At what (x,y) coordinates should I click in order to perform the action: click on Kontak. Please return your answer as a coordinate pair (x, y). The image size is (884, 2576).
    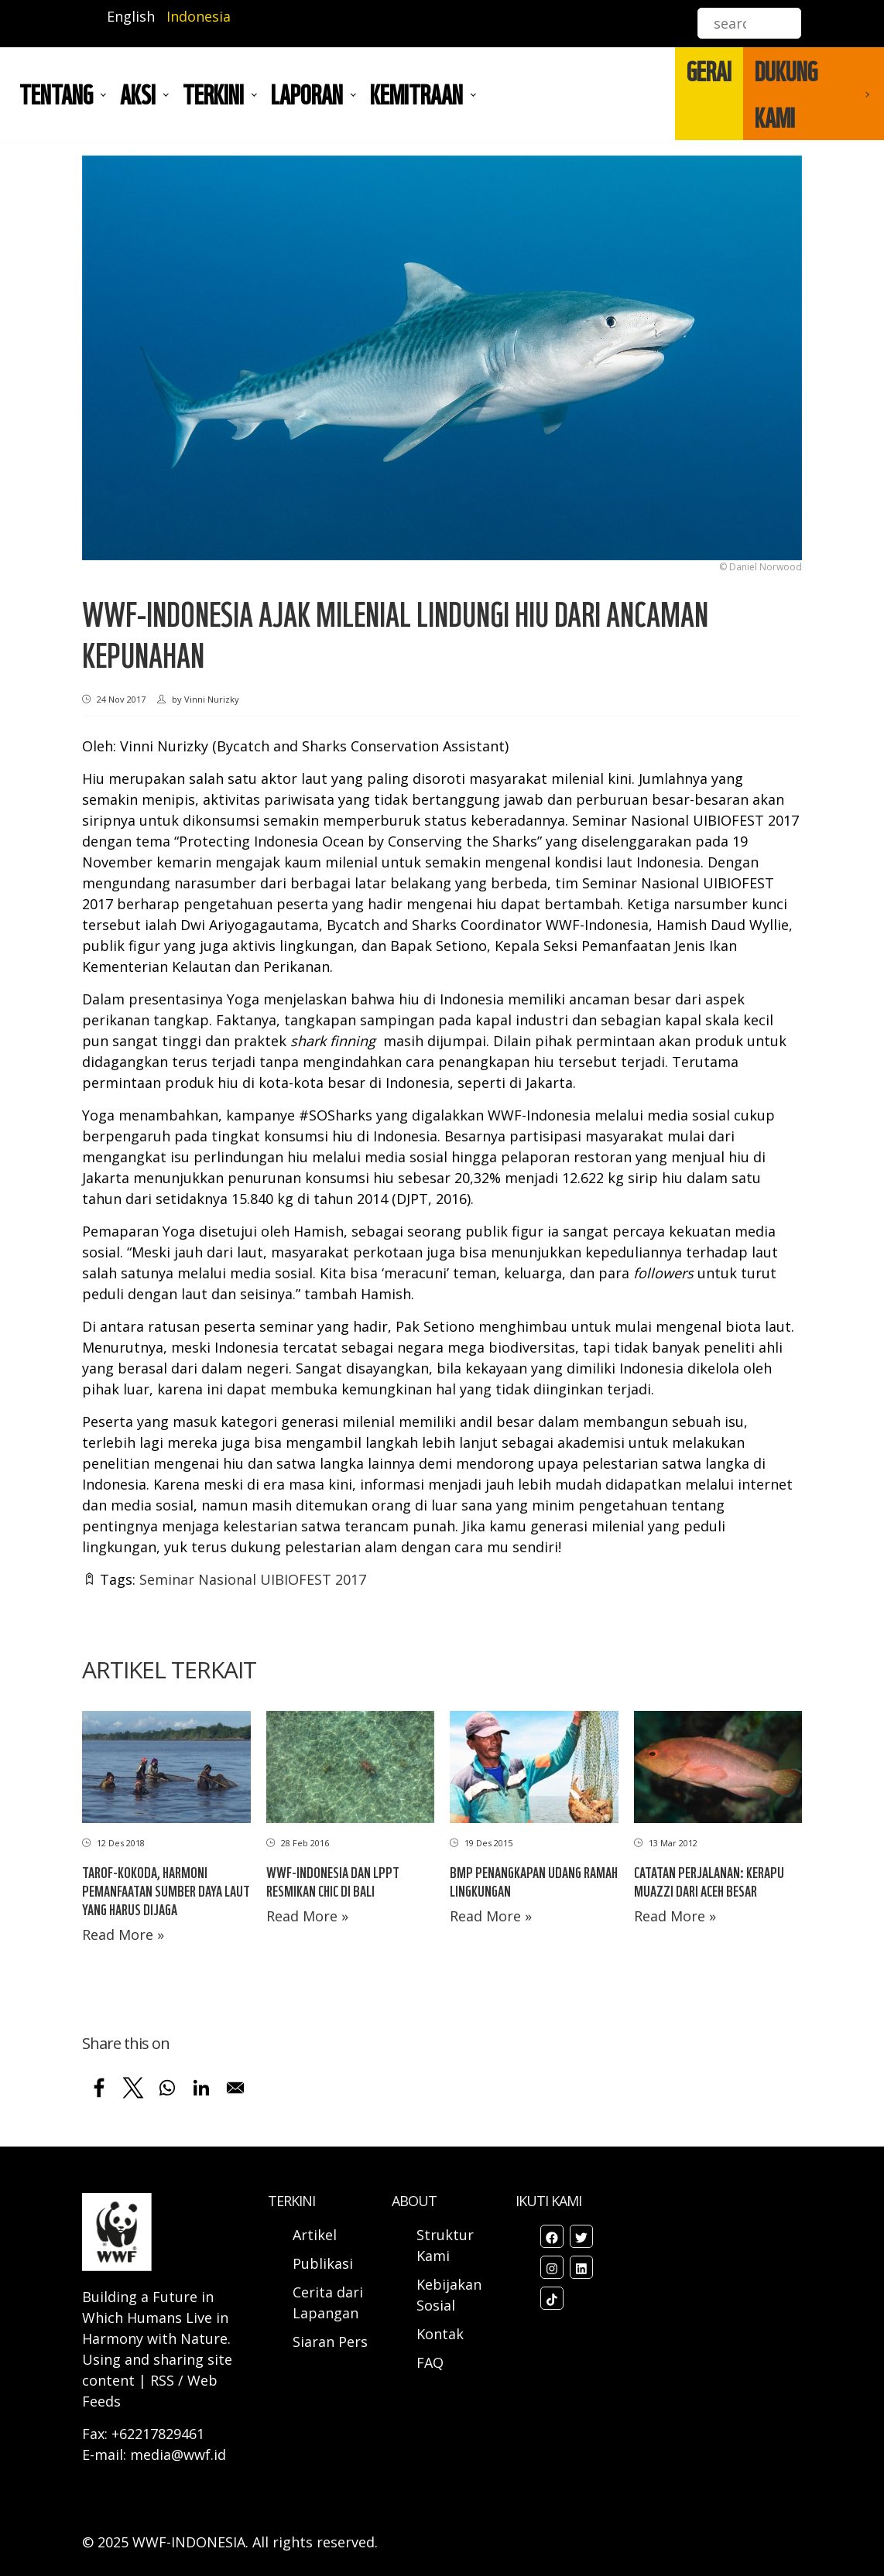
    Looking at the image, I should click on (440, 2334).